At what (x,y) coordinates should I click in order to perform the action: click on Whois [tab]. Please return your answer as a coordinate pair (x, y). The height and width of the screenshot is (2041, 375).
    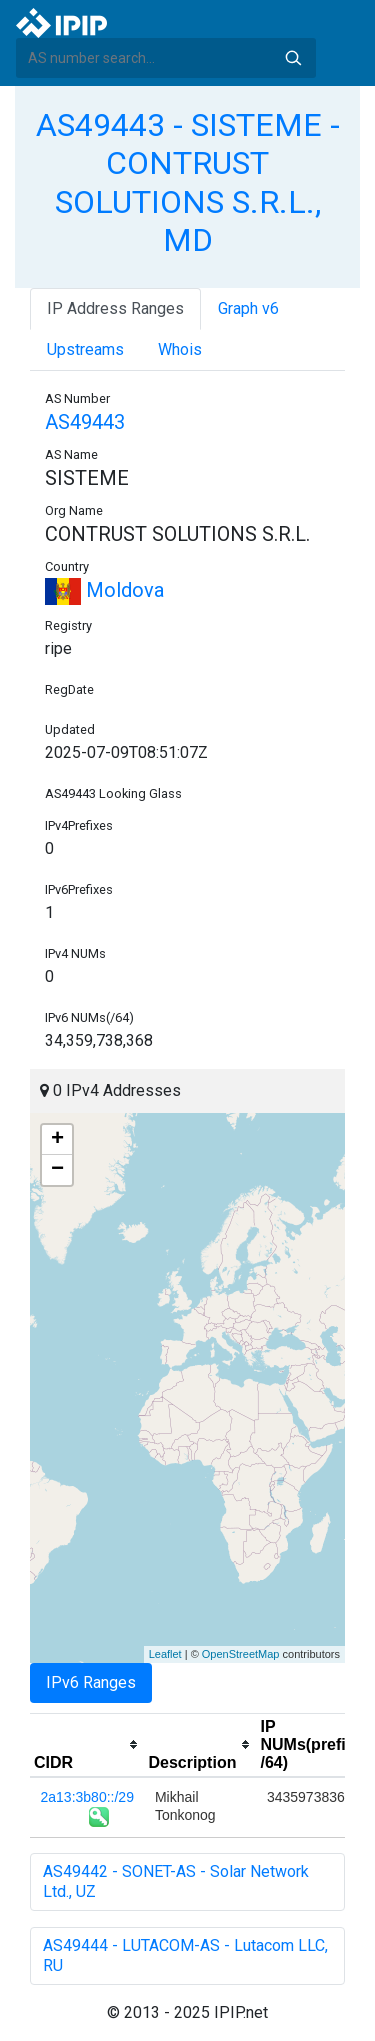
    Looking at the image, I should click on (180, 349).